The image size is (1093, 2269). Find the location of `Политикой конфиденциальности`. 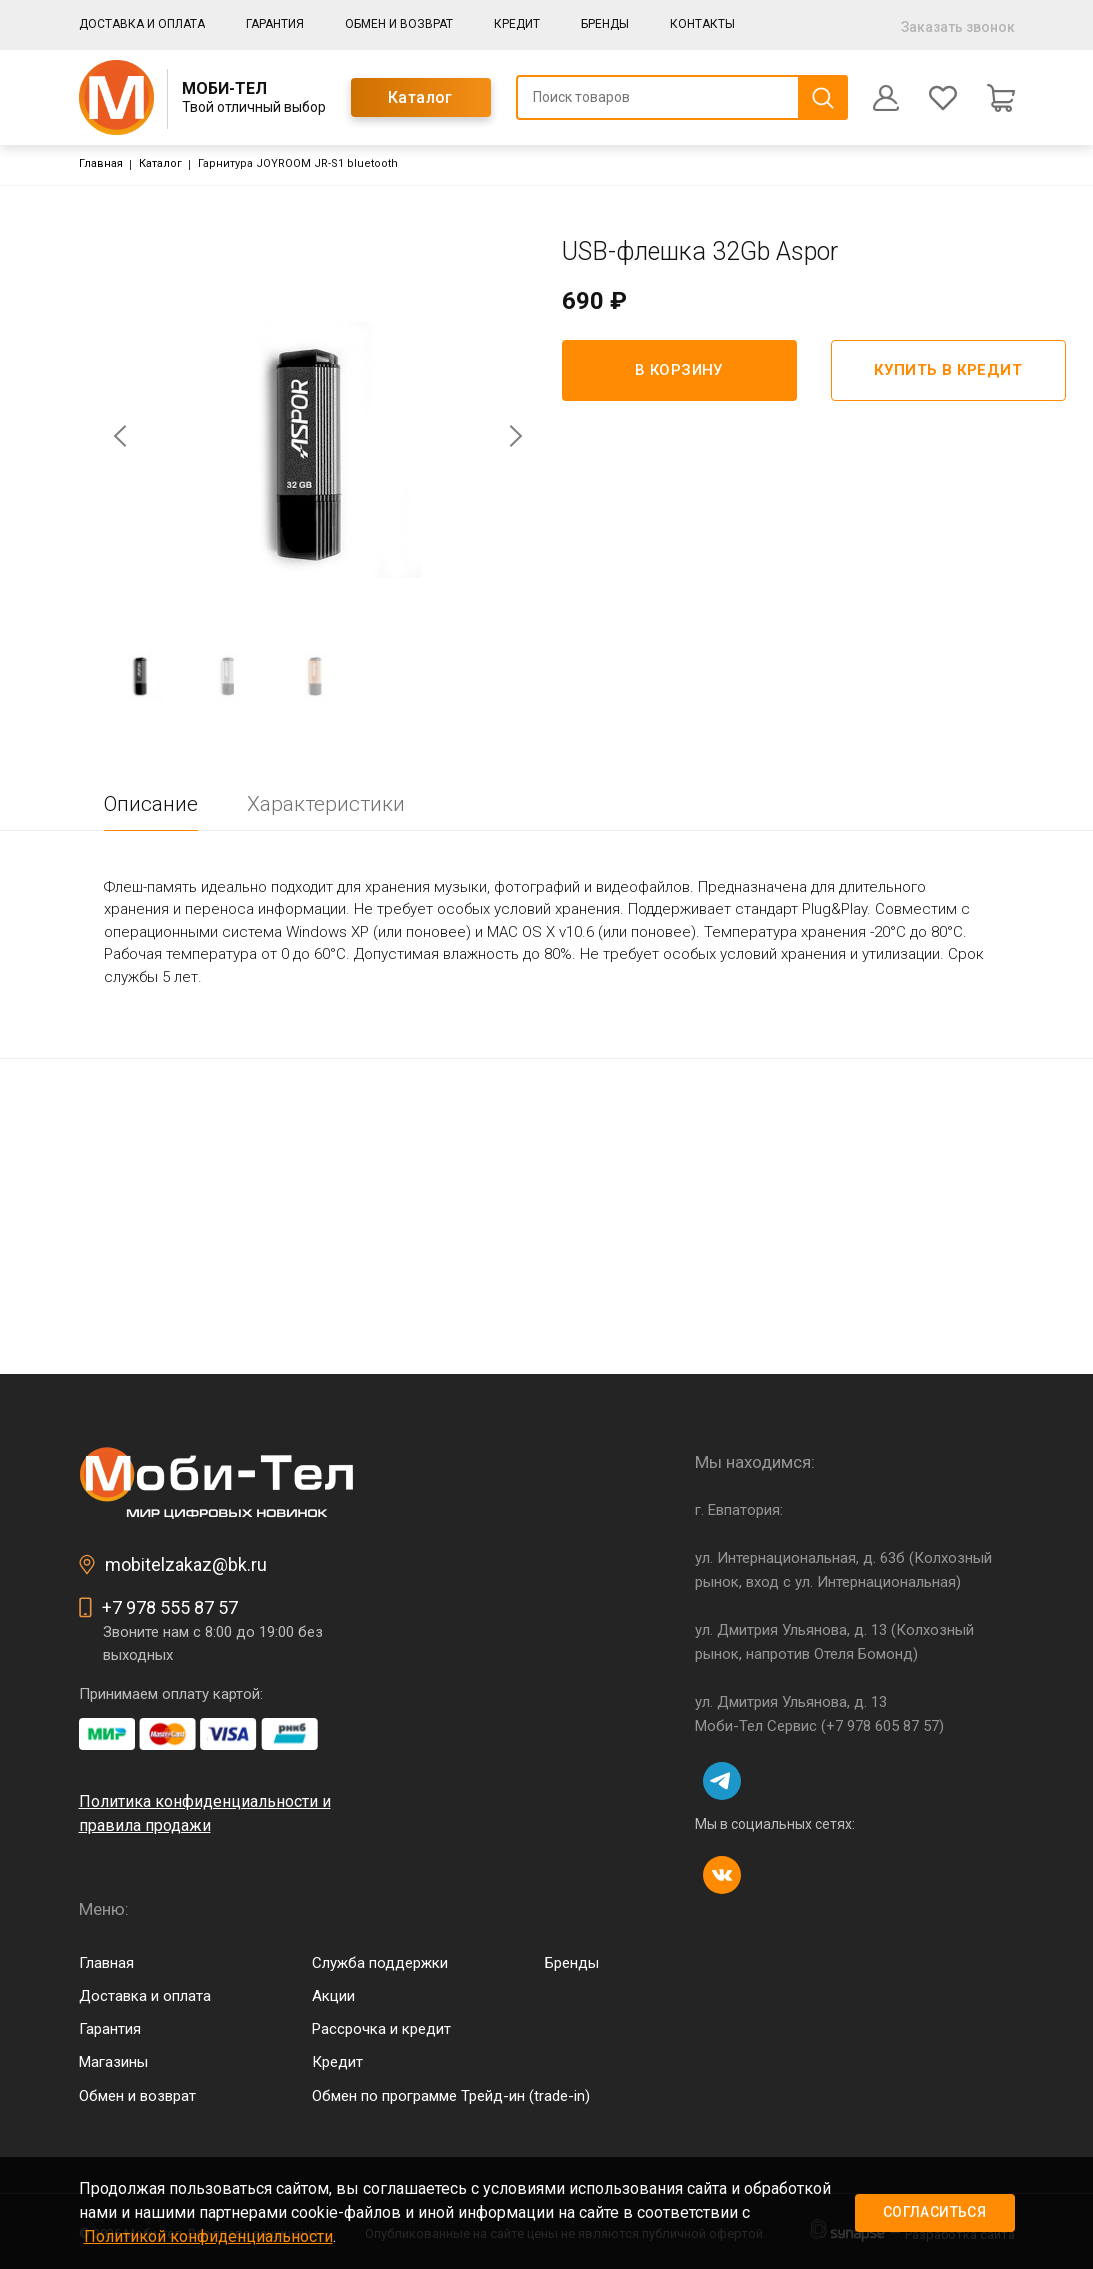

Политикой конфиденциальности is located at coordinates (208, 2236).